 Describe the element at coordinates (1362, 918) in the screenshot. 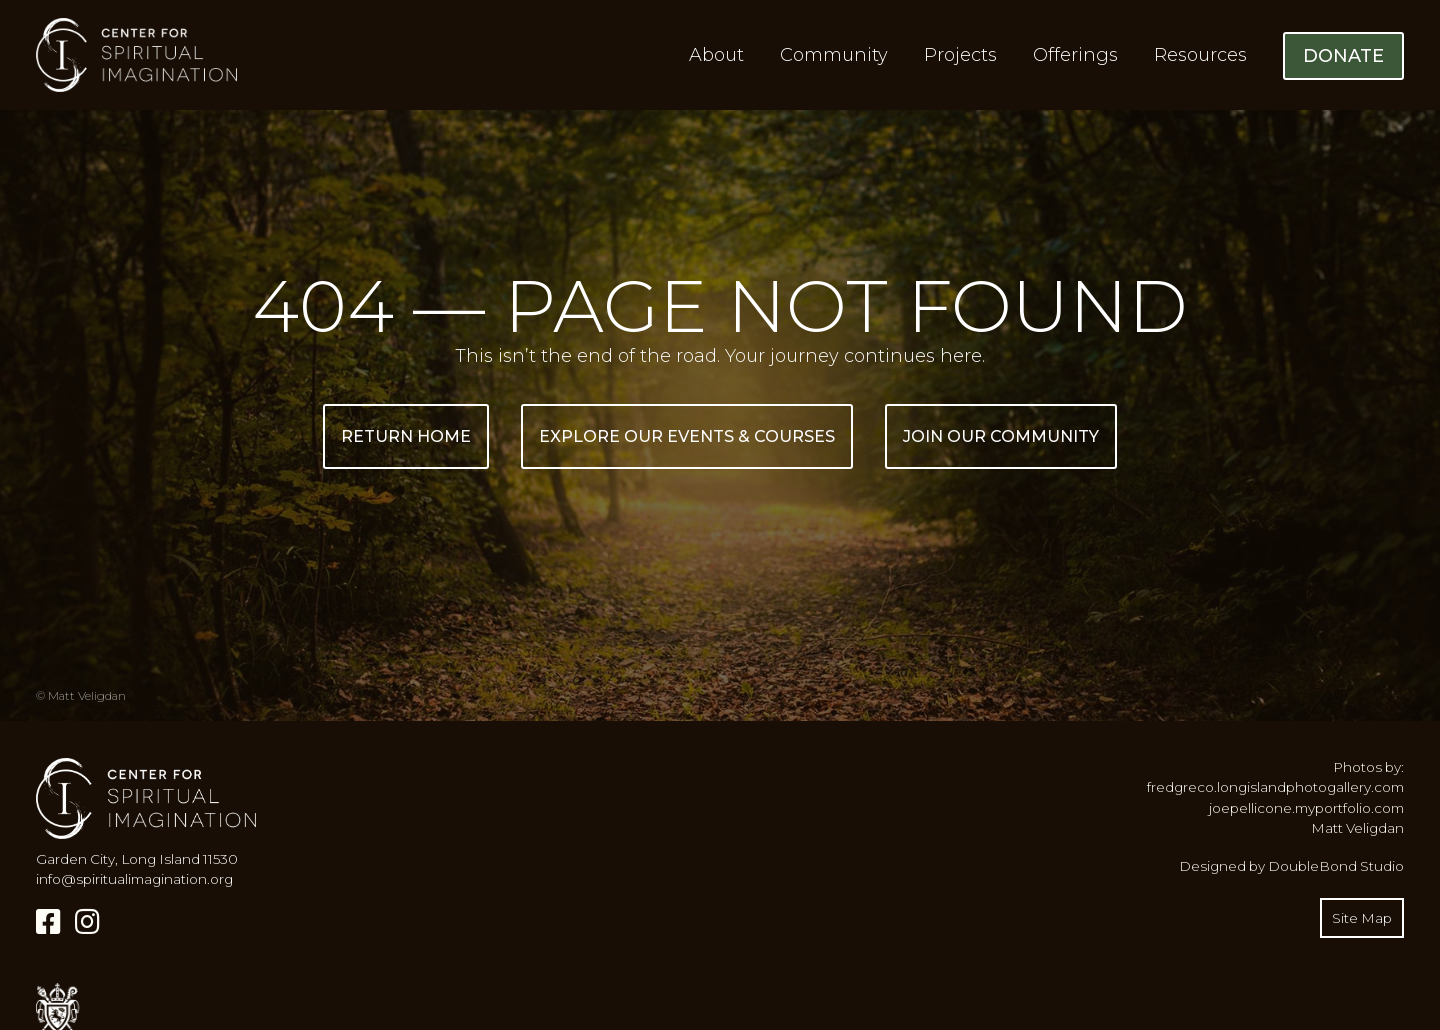

I see `Site Map` at that location.